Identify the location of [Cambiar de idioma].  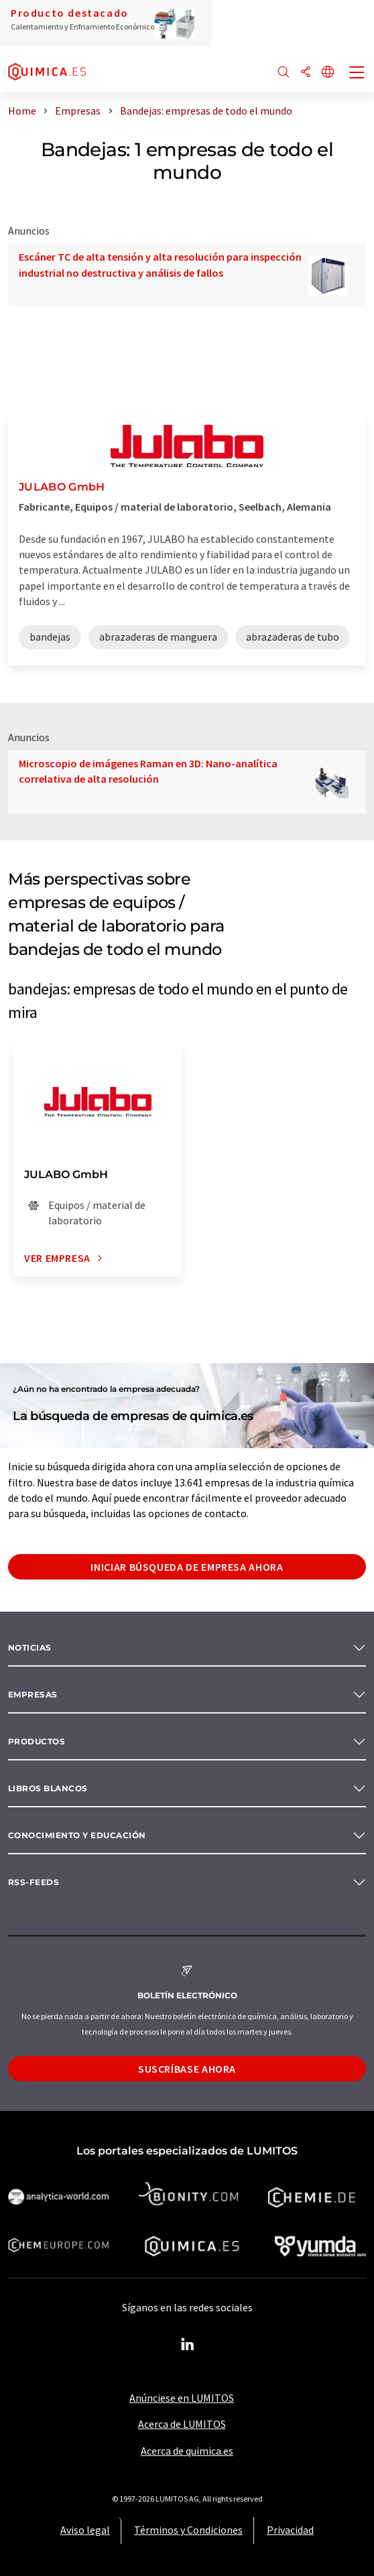
(327, 72).